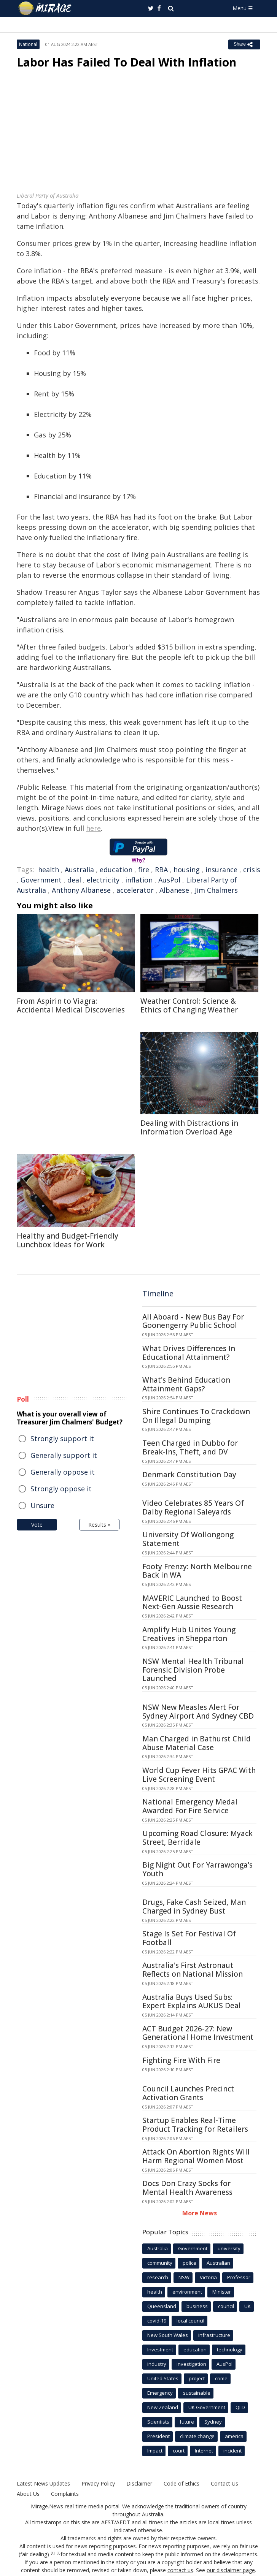 The image size is (277, 2576). Describe the element at coordinates (240, 2407) in the screenshot. I see `QLD` at that location.